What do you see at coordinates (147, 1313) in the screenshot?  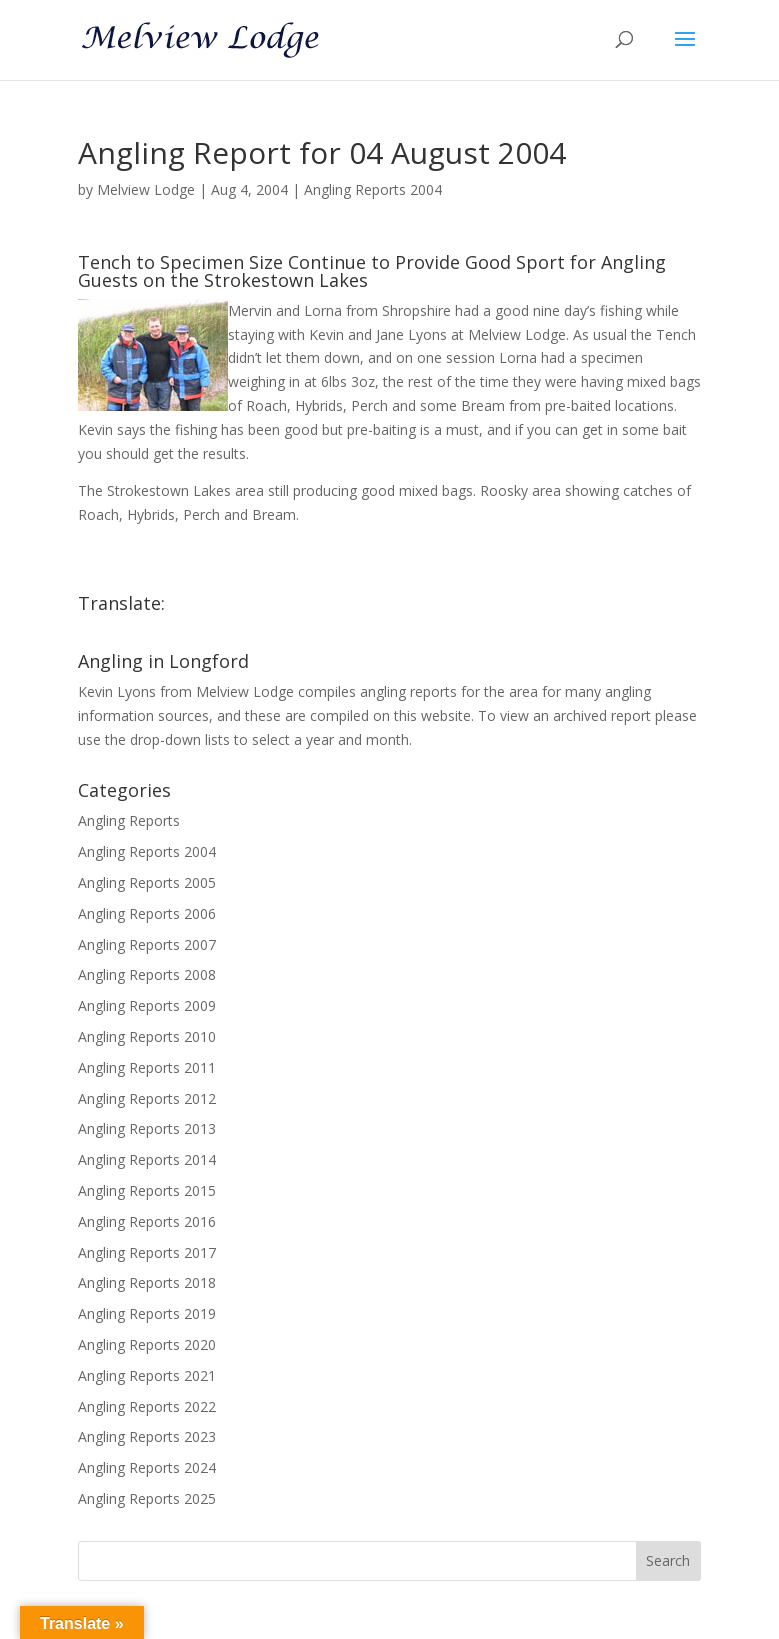 I see `Angling Reports 2019` at bounding box center [147, 1313].